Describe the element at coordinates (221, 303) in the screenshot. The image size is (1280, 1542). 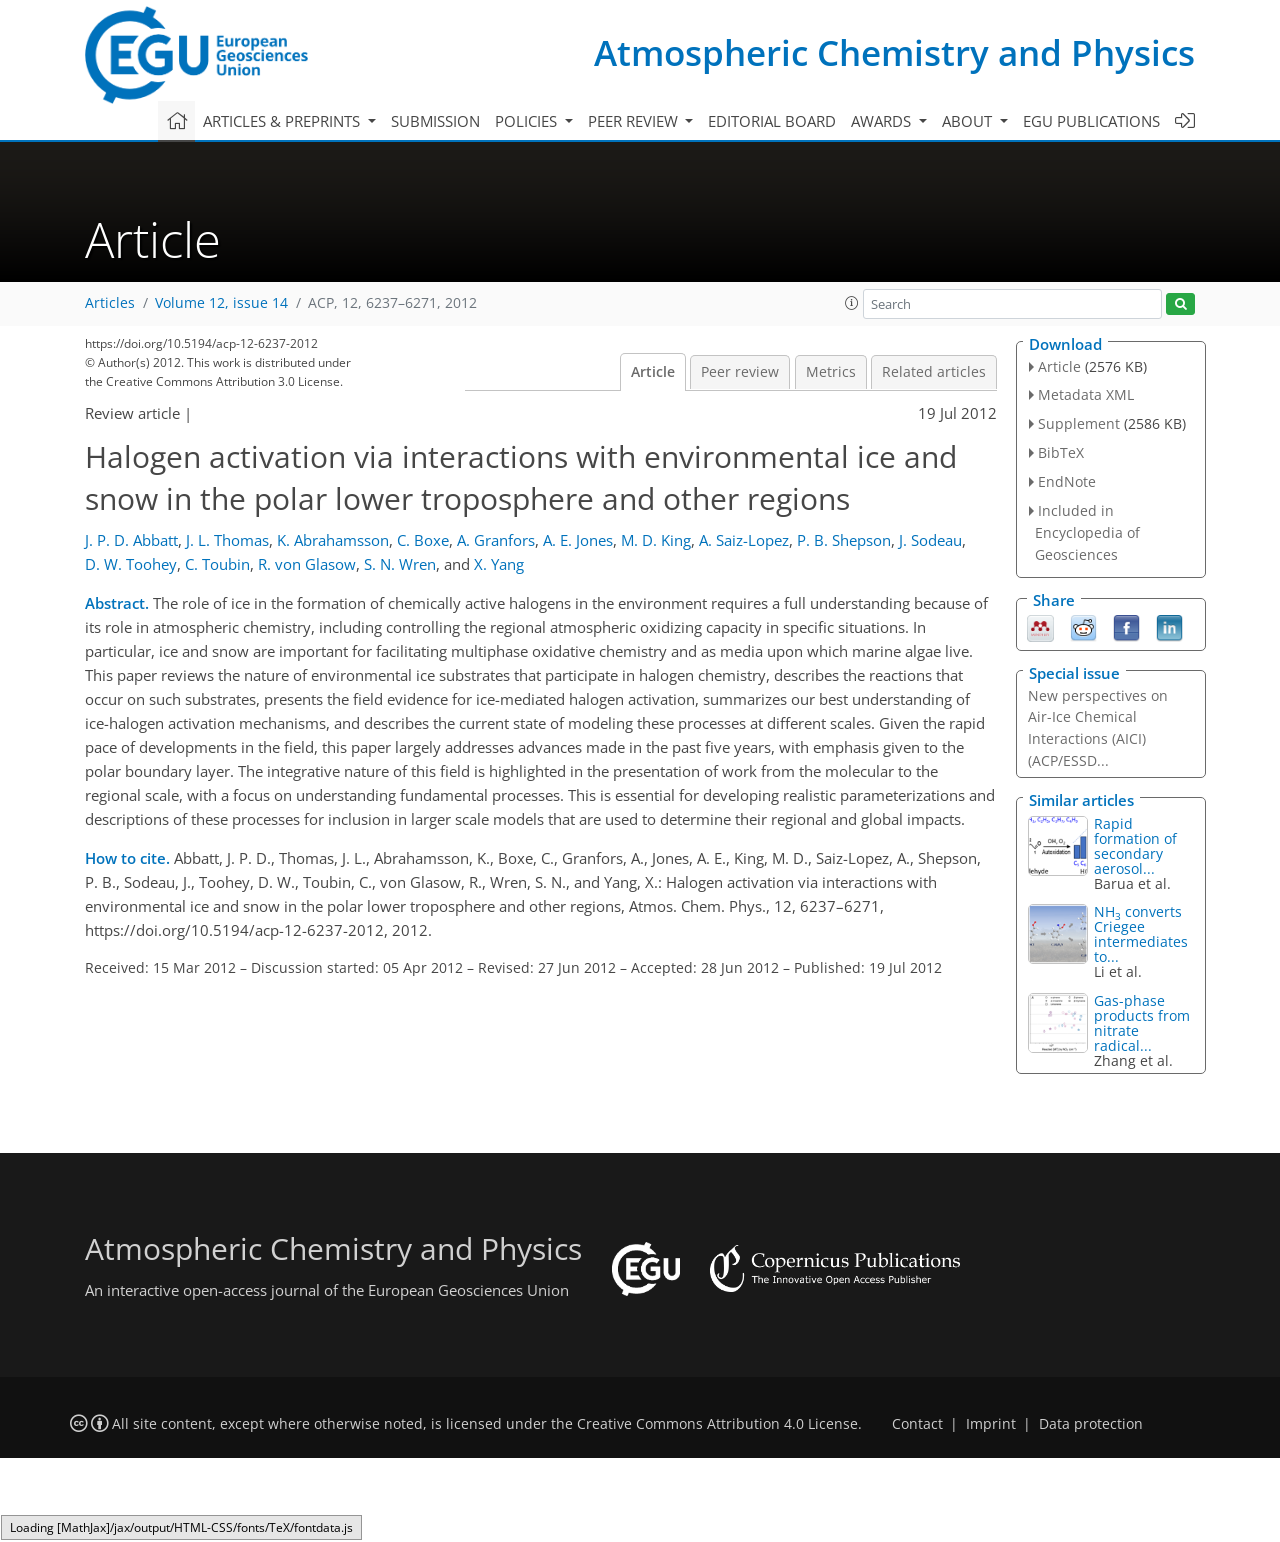
I see `Volume 12, issue 14` at that location.